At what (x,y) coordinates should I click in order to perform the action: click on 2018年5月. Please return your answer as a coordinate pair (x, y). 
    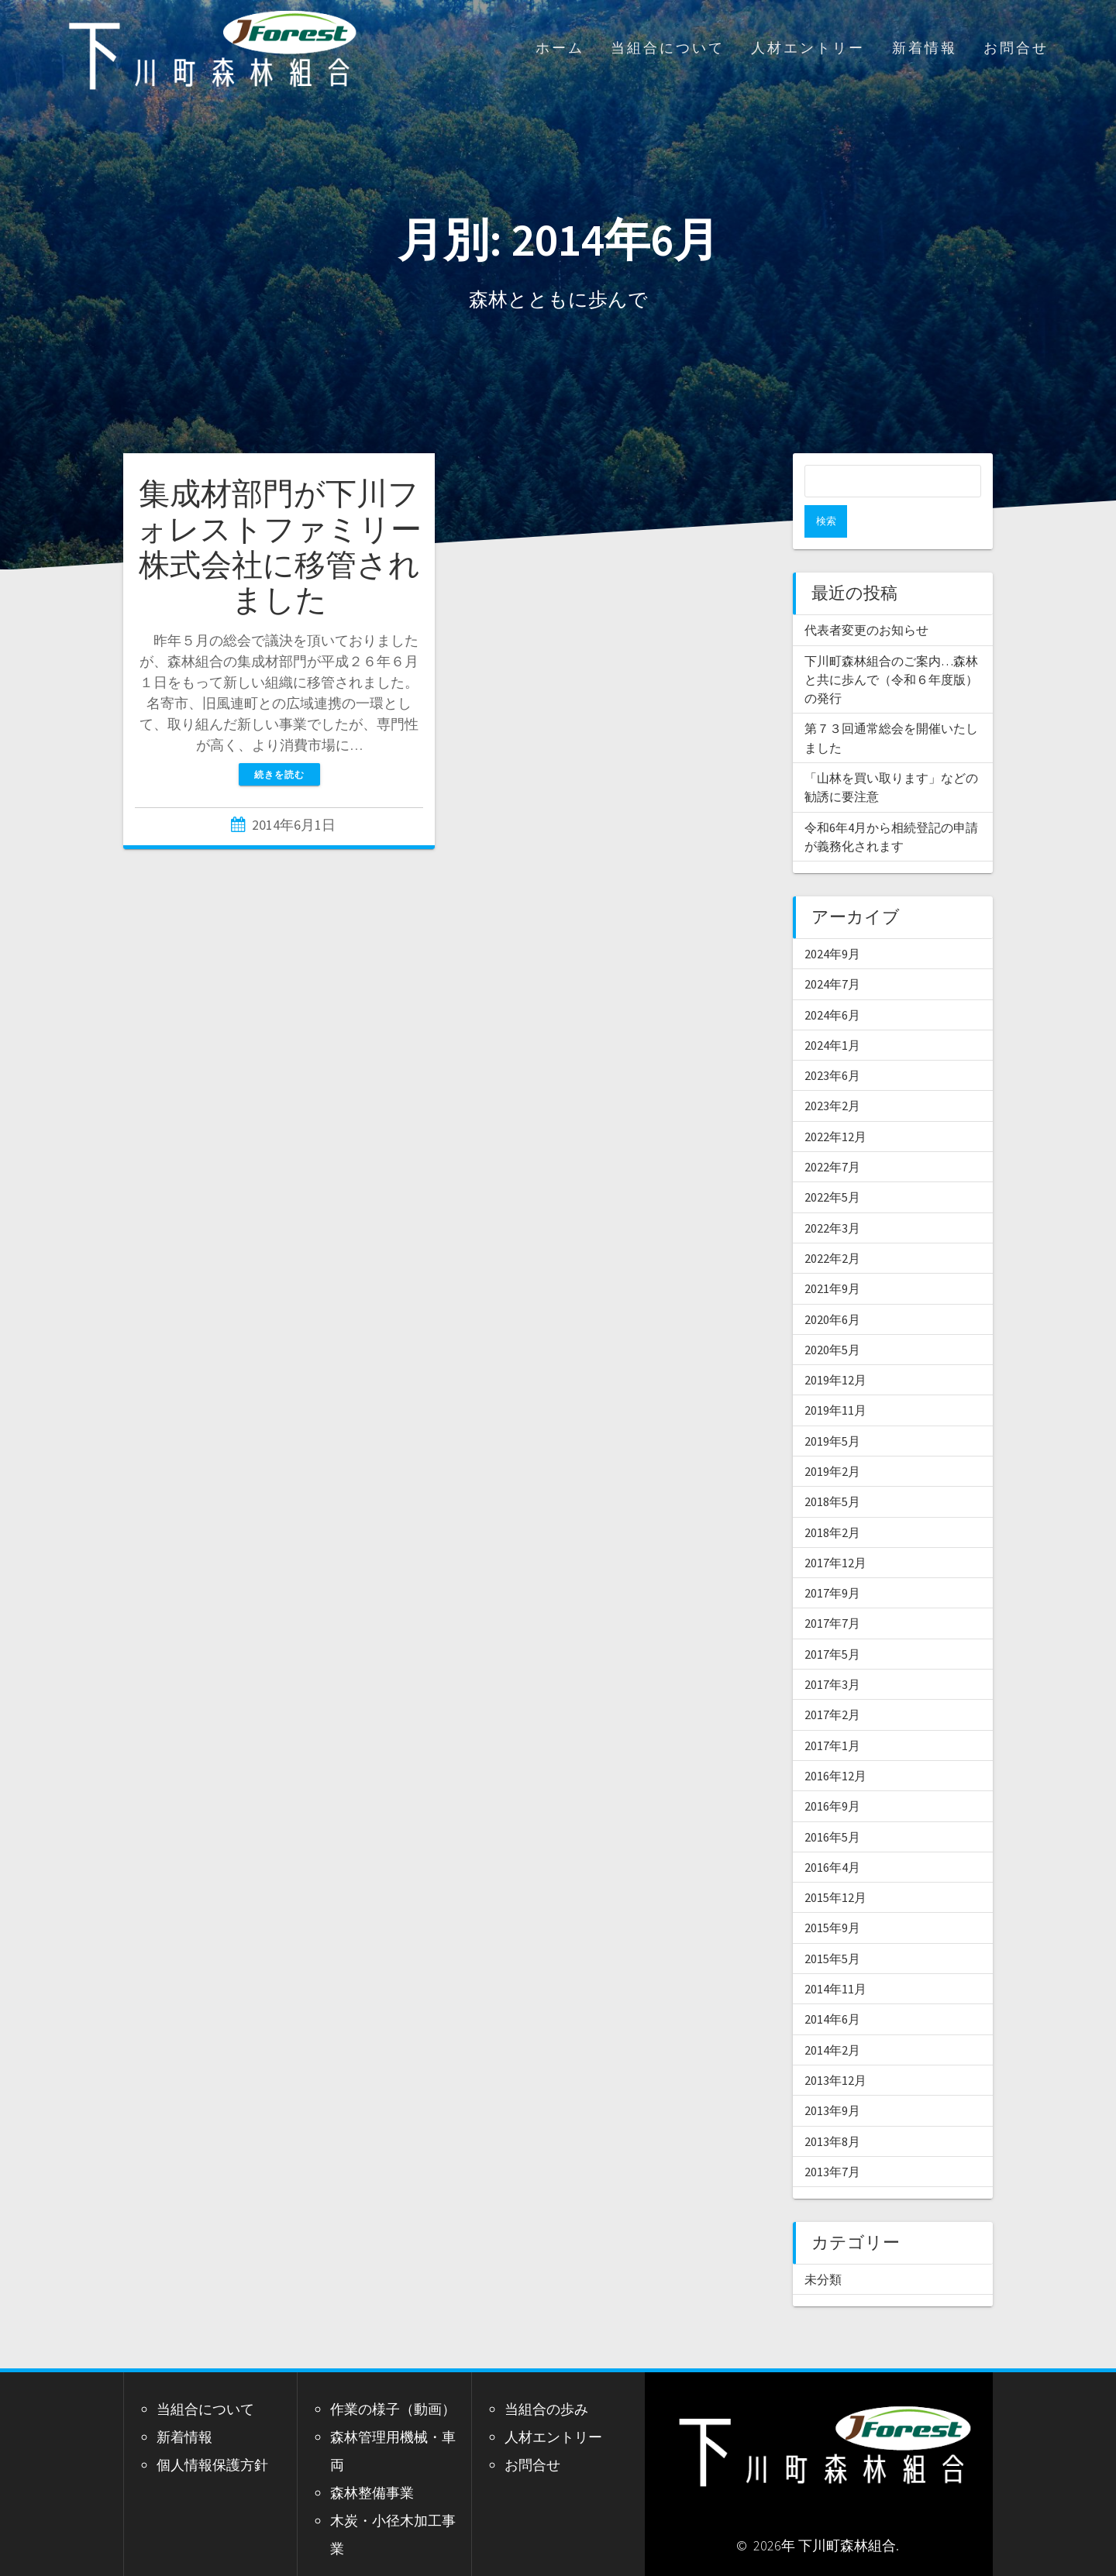
    Looking at the image, I should click on (832, 1469).